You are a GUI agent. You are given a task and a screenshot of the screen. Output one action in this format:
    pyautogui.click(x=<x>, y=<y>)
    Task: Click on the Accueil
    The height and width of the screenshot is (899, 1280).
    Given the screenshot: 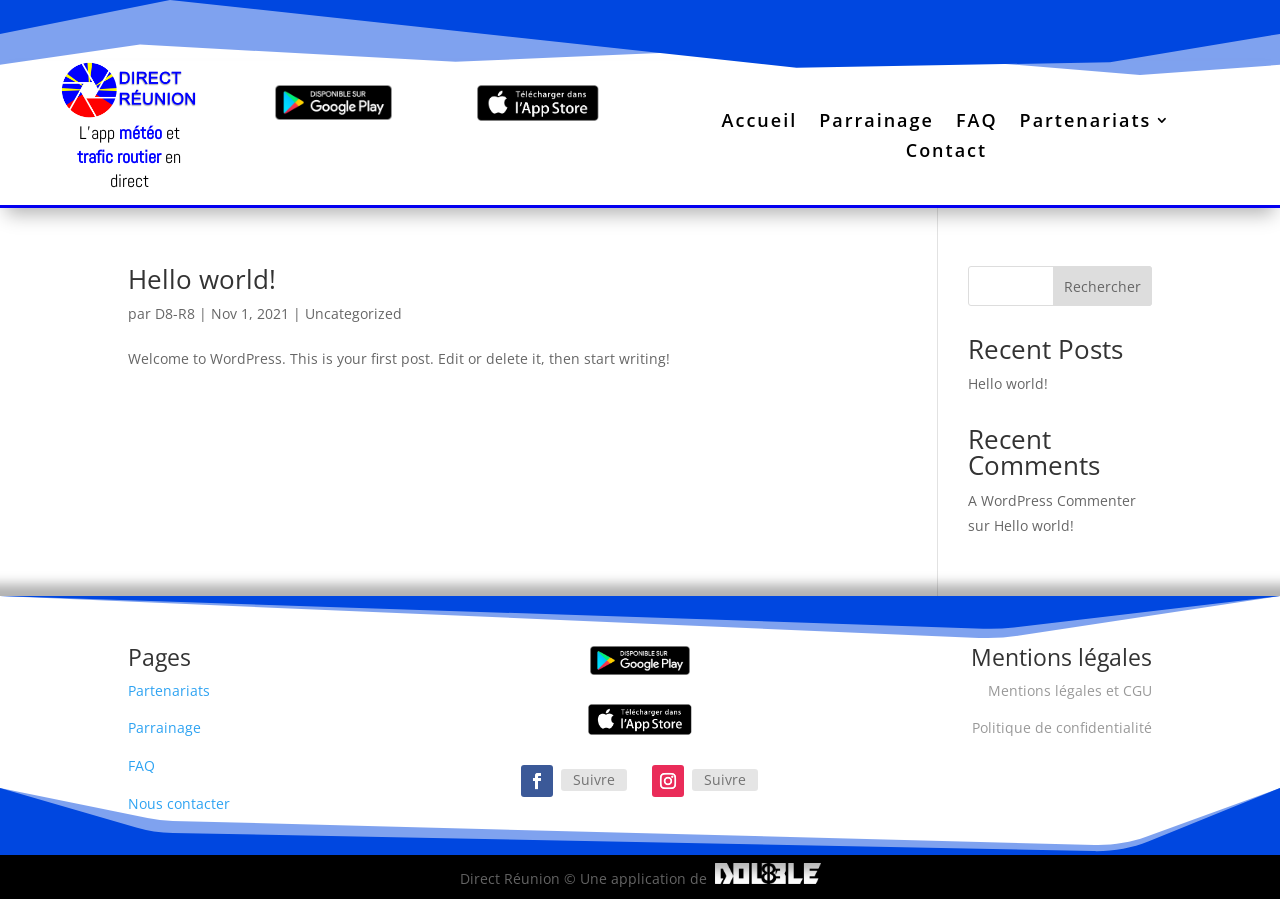 What is the action you would take?
    pyautogui.click(x=760, y=122)
    